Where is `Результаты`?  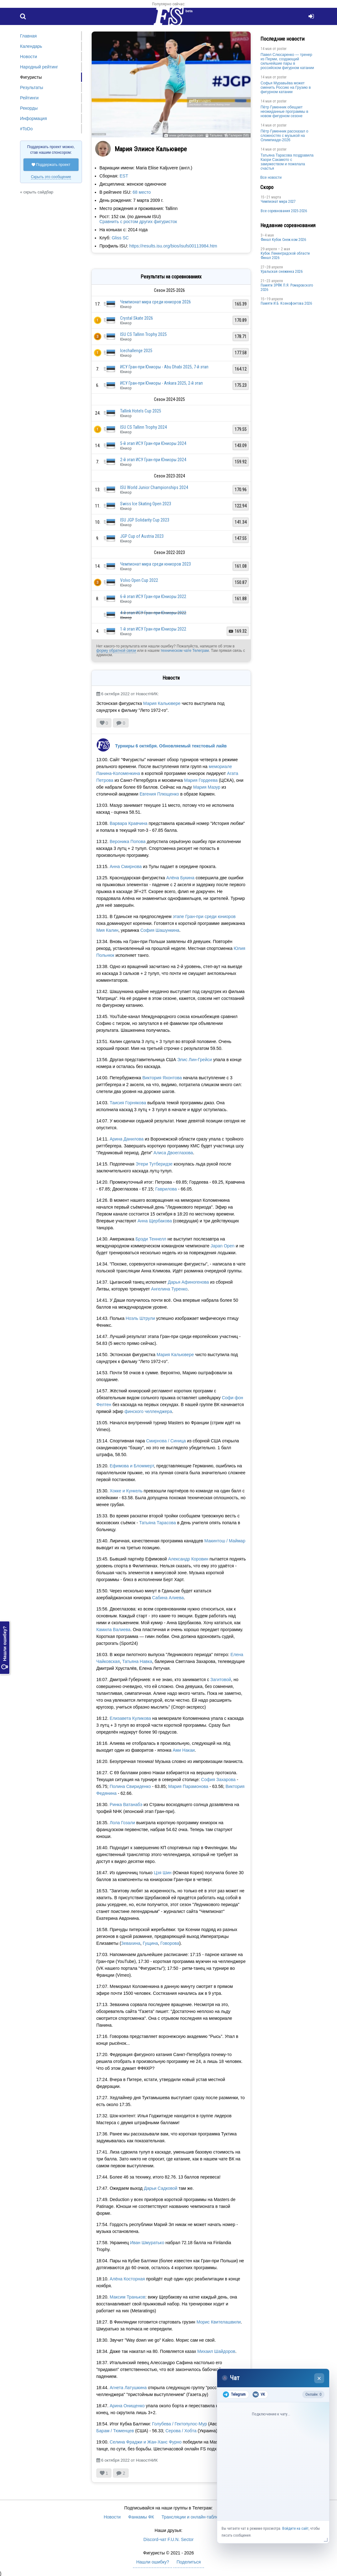
Результаты is located at coordinates (31, 87).